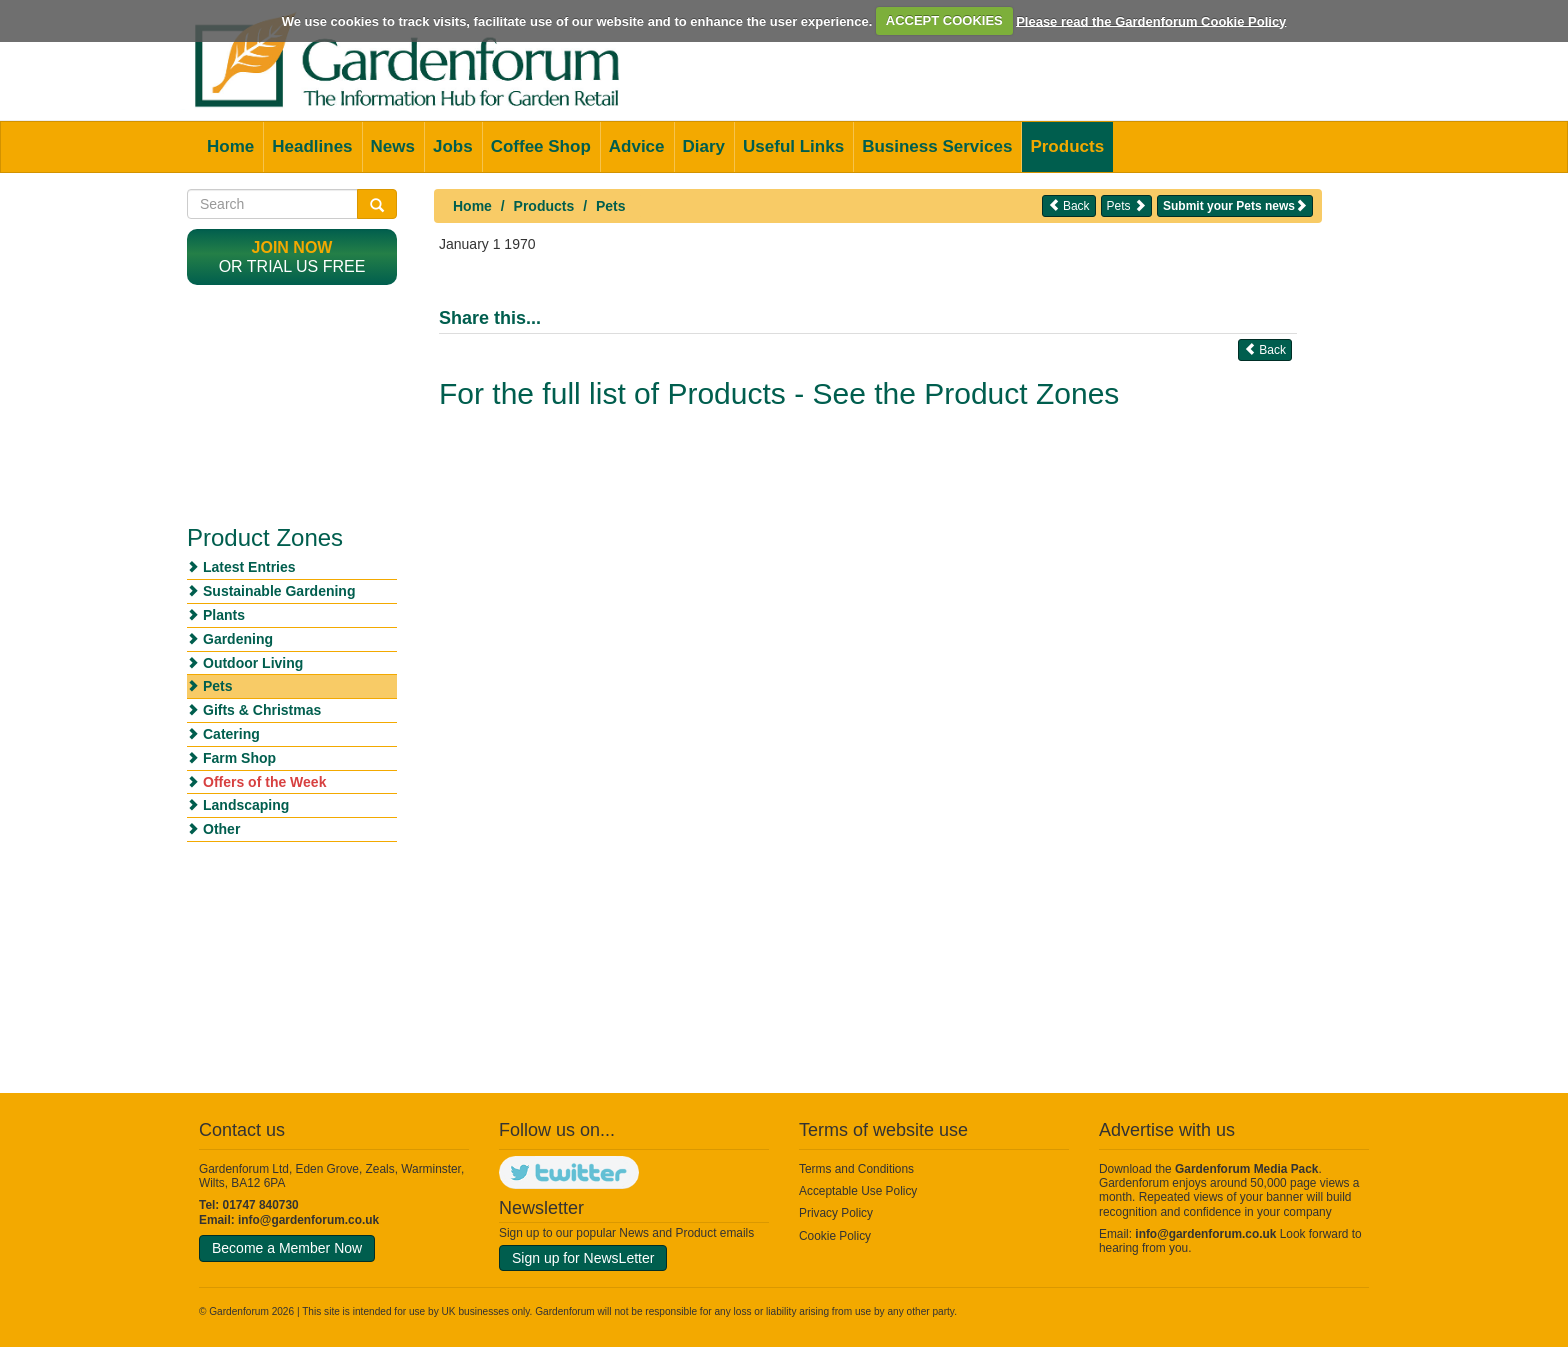  Describe the element at coordinates (937, 146) in the screenshot. I see `Business Services` at that location.